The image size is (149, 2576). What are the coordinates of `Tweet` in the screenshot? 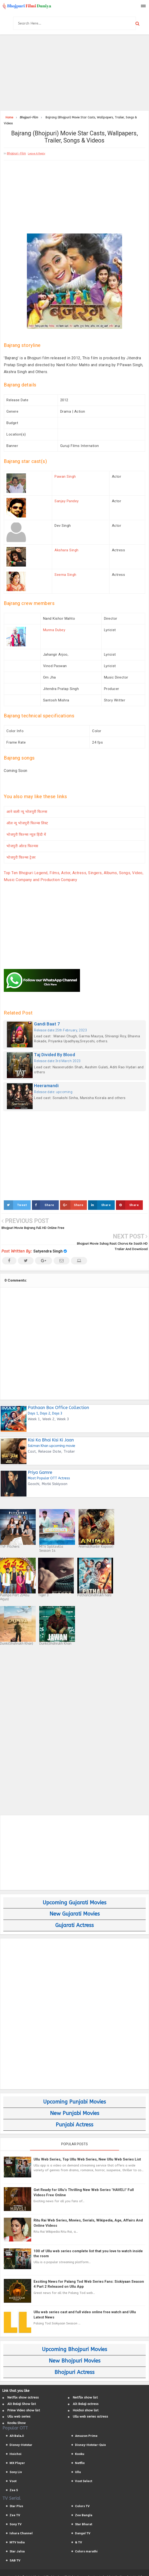 It's located at (15, 1205).